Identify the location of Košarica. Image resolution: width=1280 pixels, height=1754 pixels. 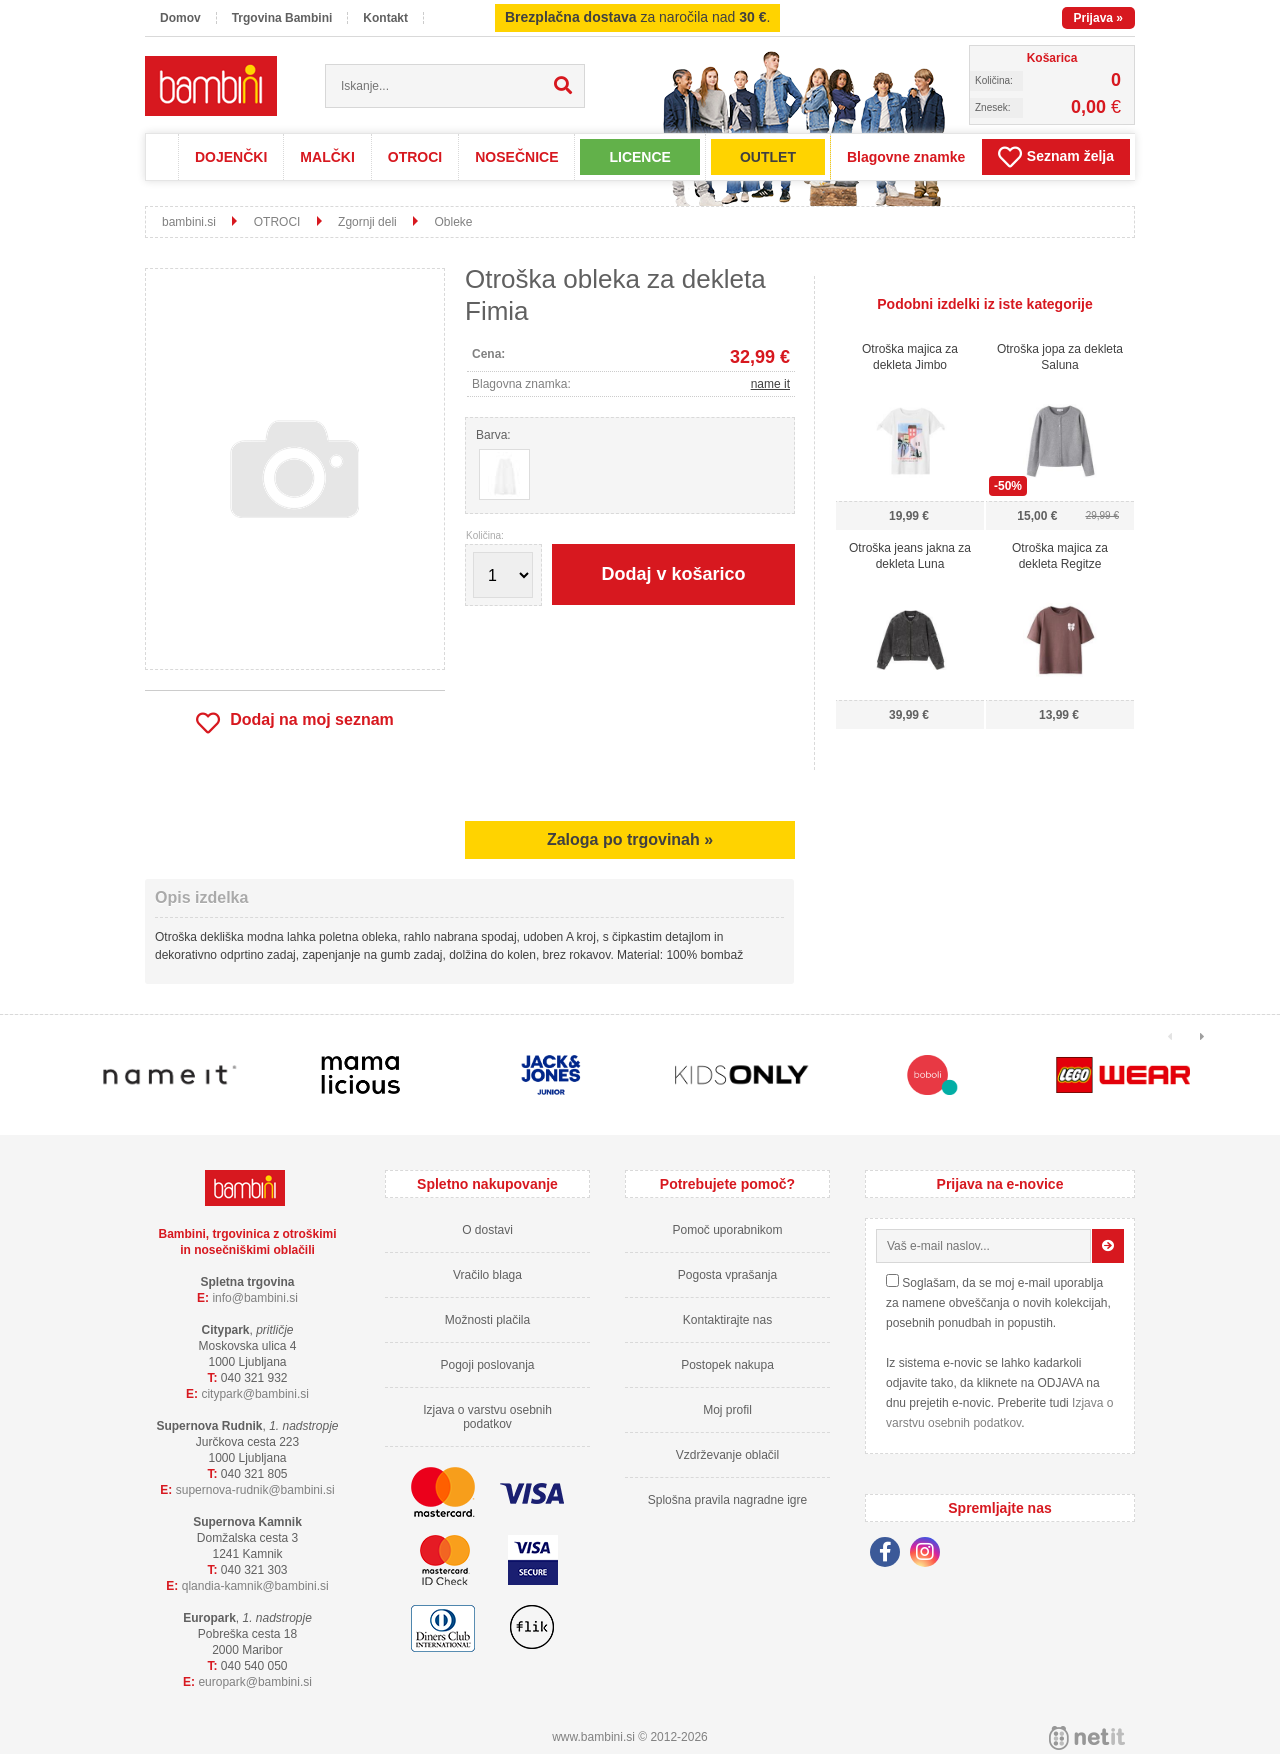
(1052, 58).